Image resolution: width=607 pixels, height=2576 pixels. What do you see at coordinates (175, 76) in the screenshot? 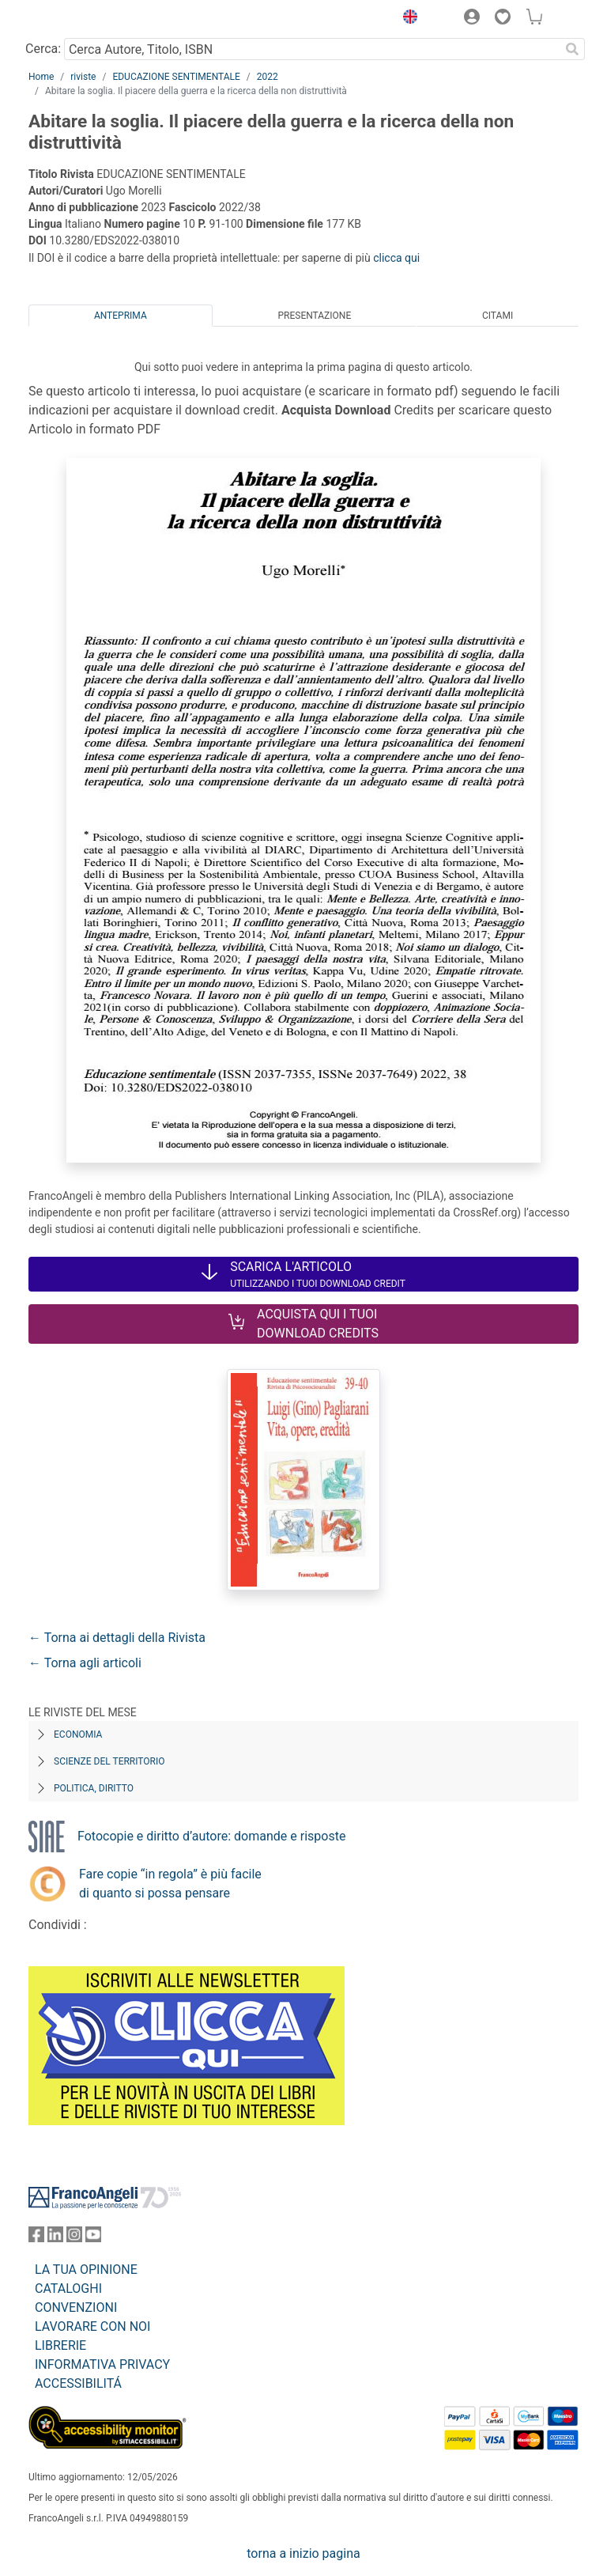
I see `EDUCAZIONE SENTIMENTALE` at bounding box center [175, 76].